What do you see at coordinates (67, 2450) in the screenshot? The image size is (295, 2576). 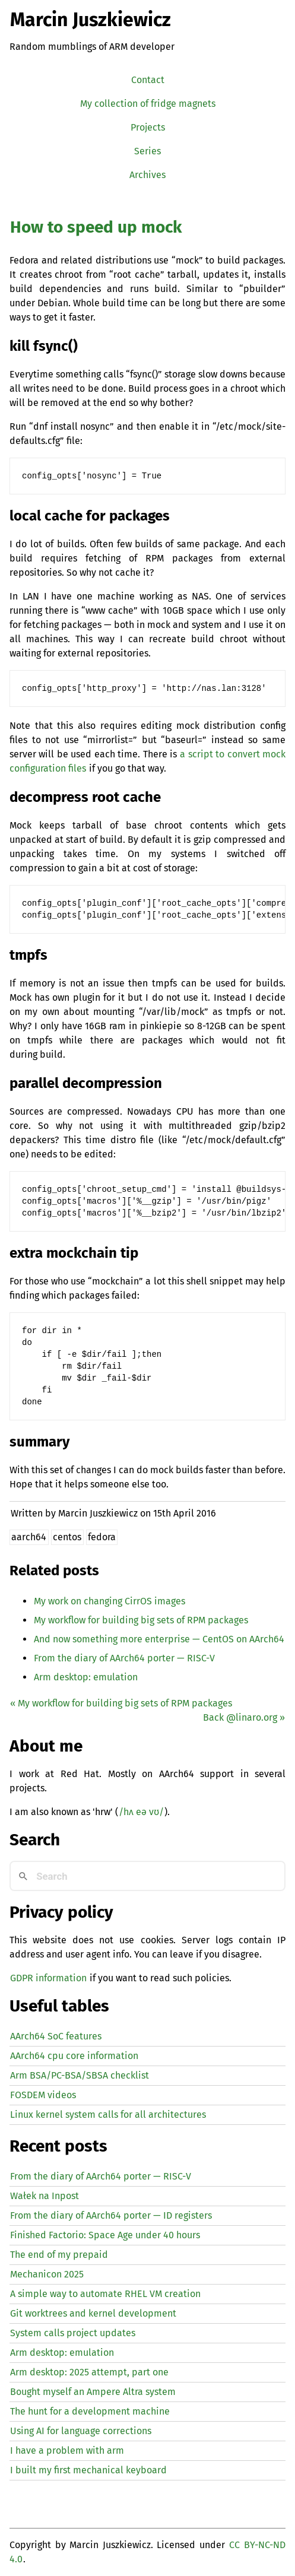 I see `I have a problem with arm` at bounding box center [67, 2450].